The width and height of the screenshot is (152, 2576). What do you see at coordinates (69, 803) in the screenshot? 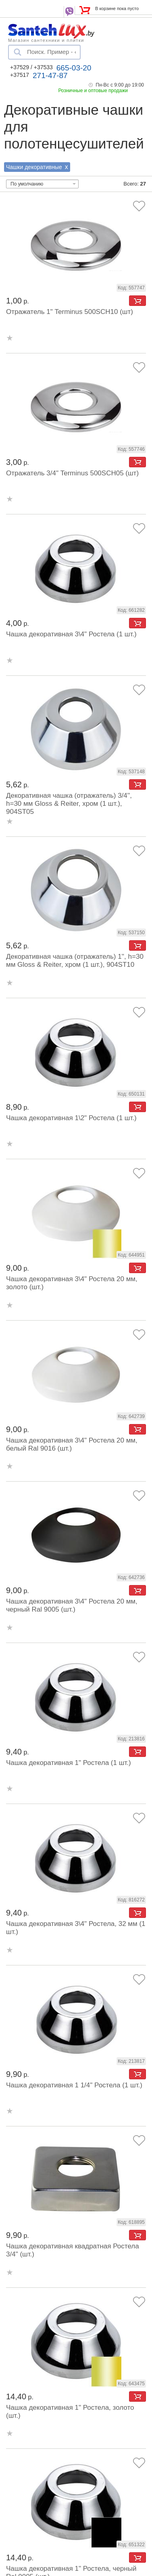
I see `Декоративная чашка (отражатель) 3/4'', h=30 мм Gloss & Reiter, хром (1 шт.), 904ST05` at bounding box center [69, 803].